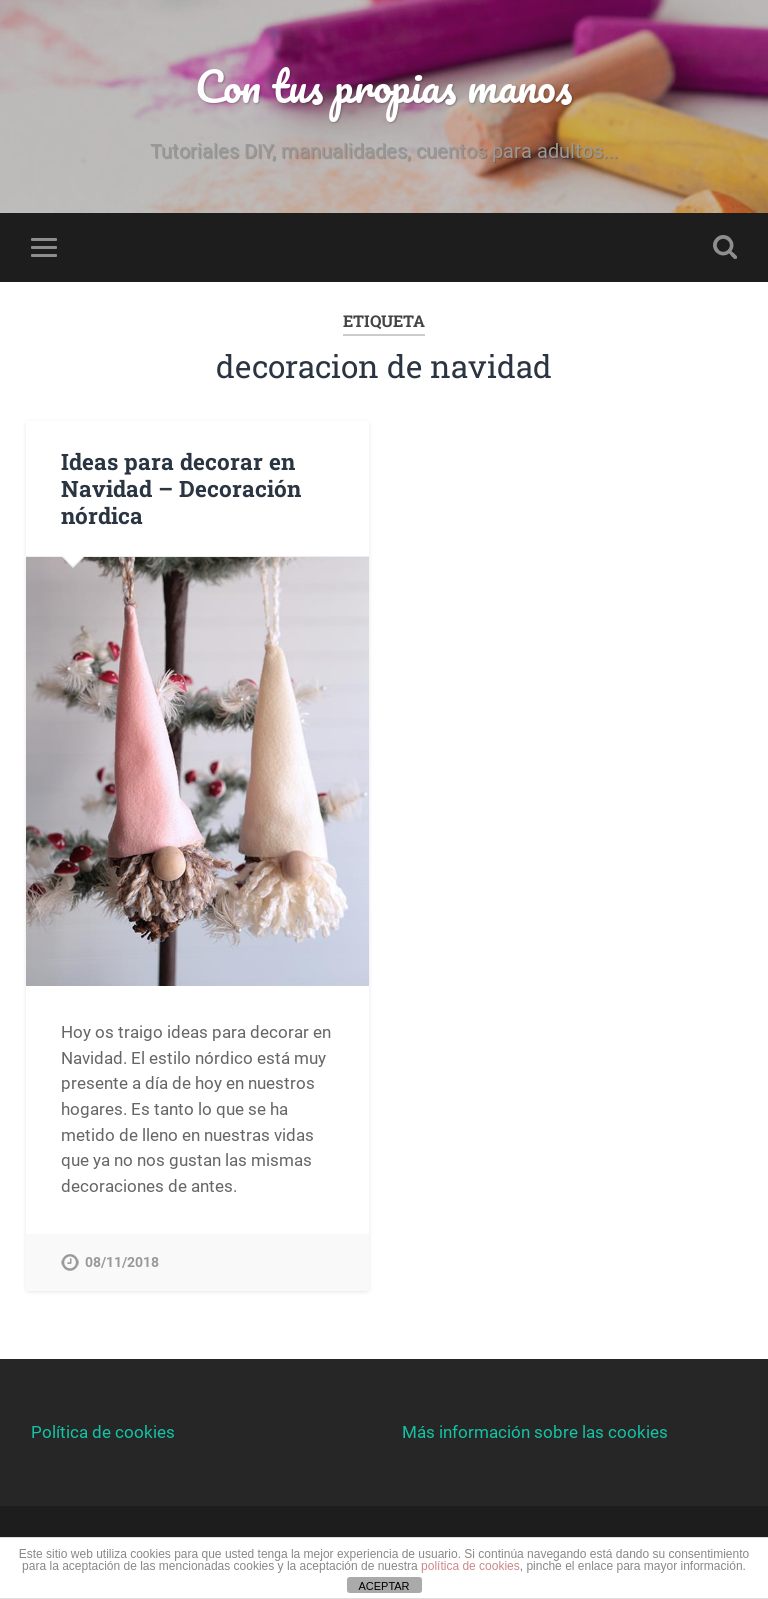 This screenshot has width=768, height=1599. Describe the element at coordinates (122, 1262) in the screenshot. I see `08/11/2018` at that location.